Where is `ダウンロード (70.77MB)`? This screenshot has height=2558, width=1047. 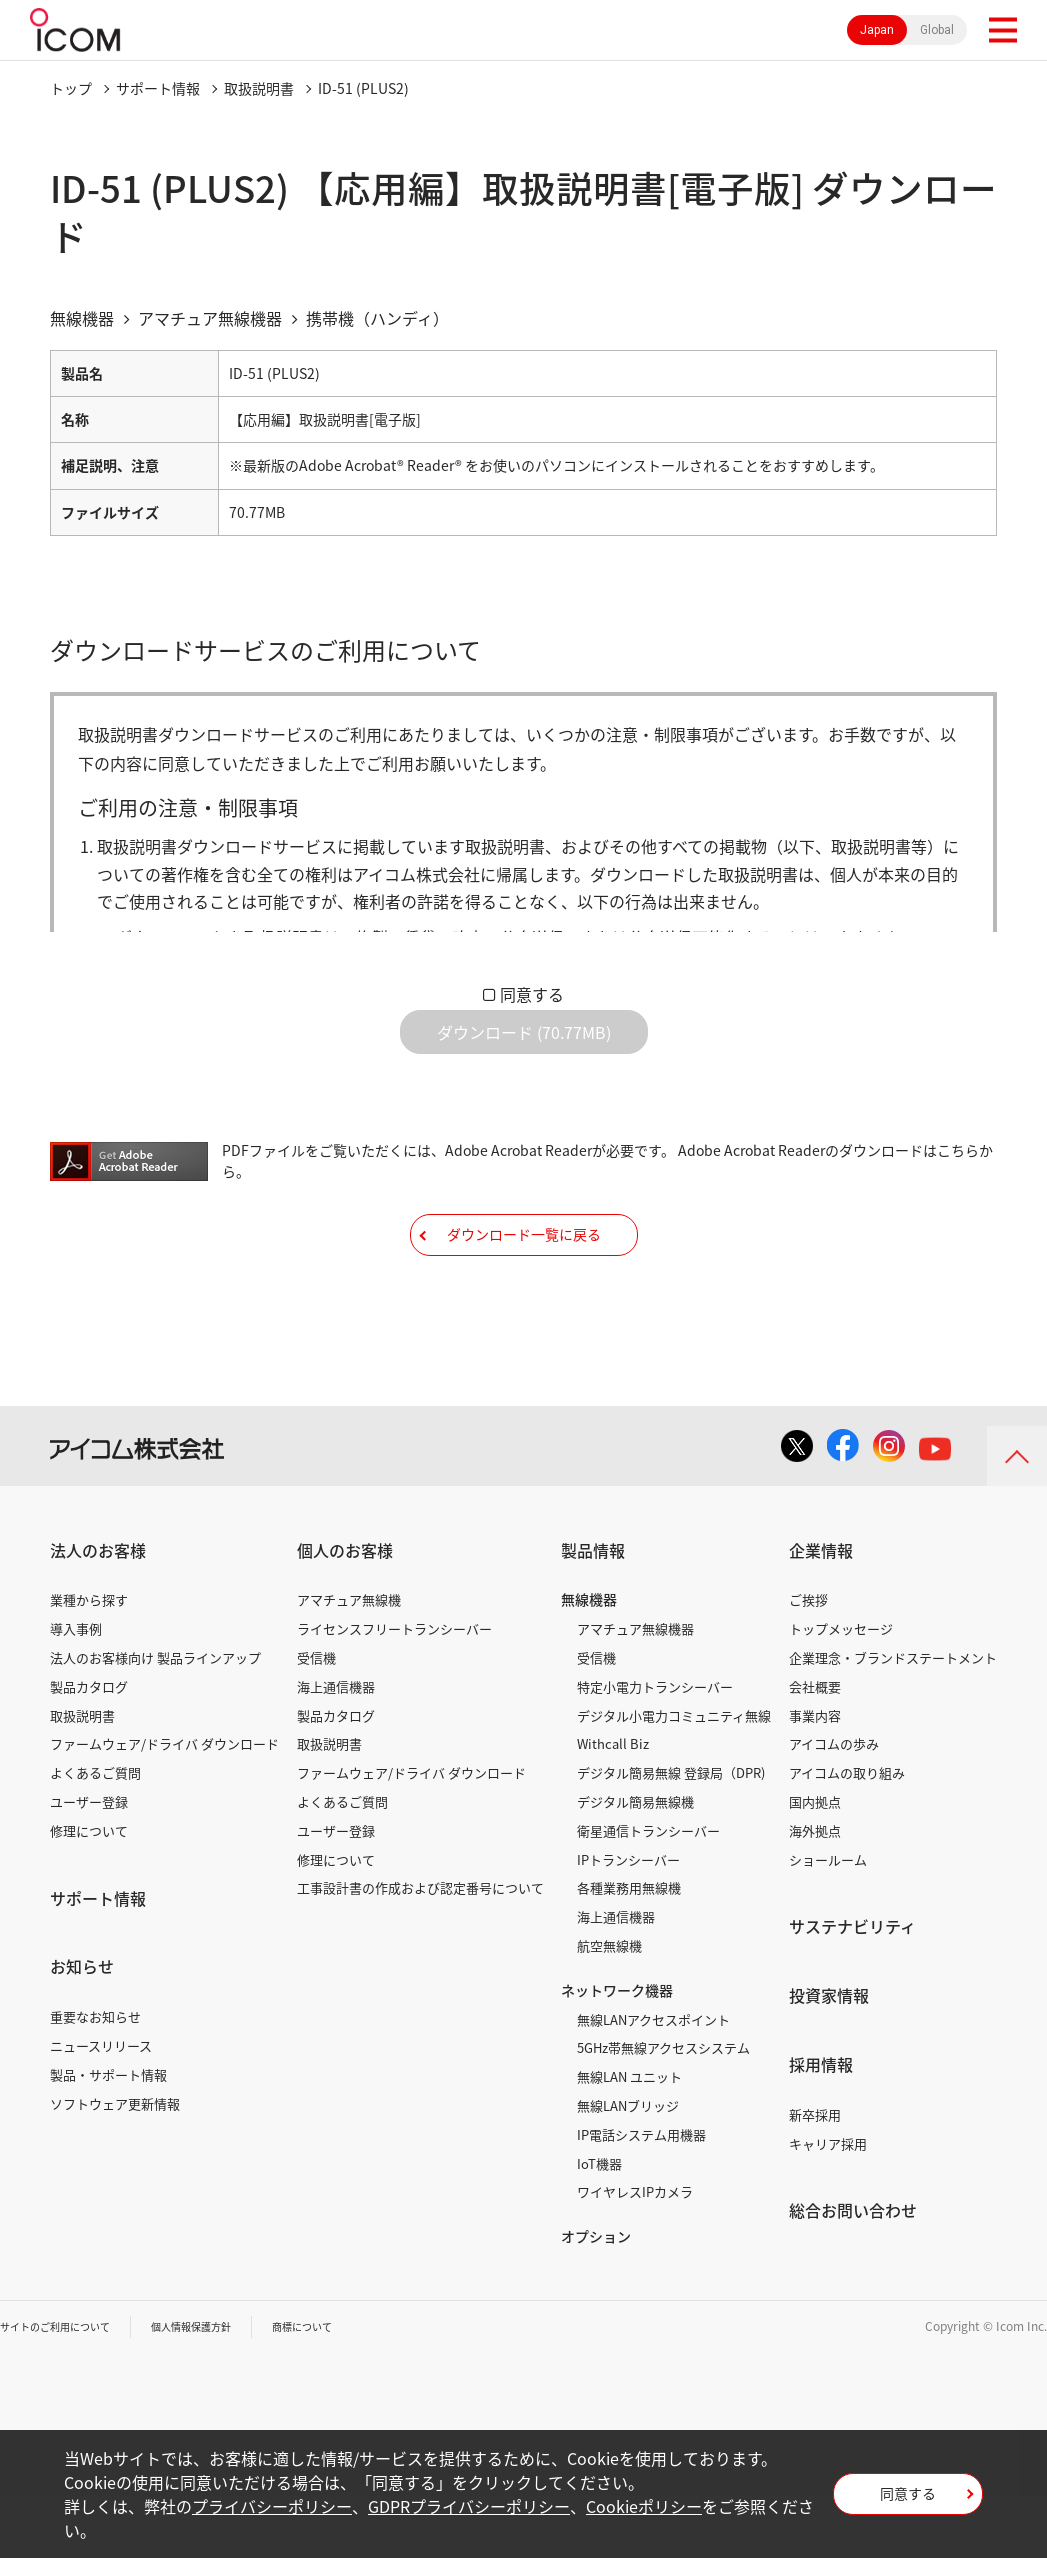
ダウンロード (70.77MB) is located at coordinates (524, 1048).